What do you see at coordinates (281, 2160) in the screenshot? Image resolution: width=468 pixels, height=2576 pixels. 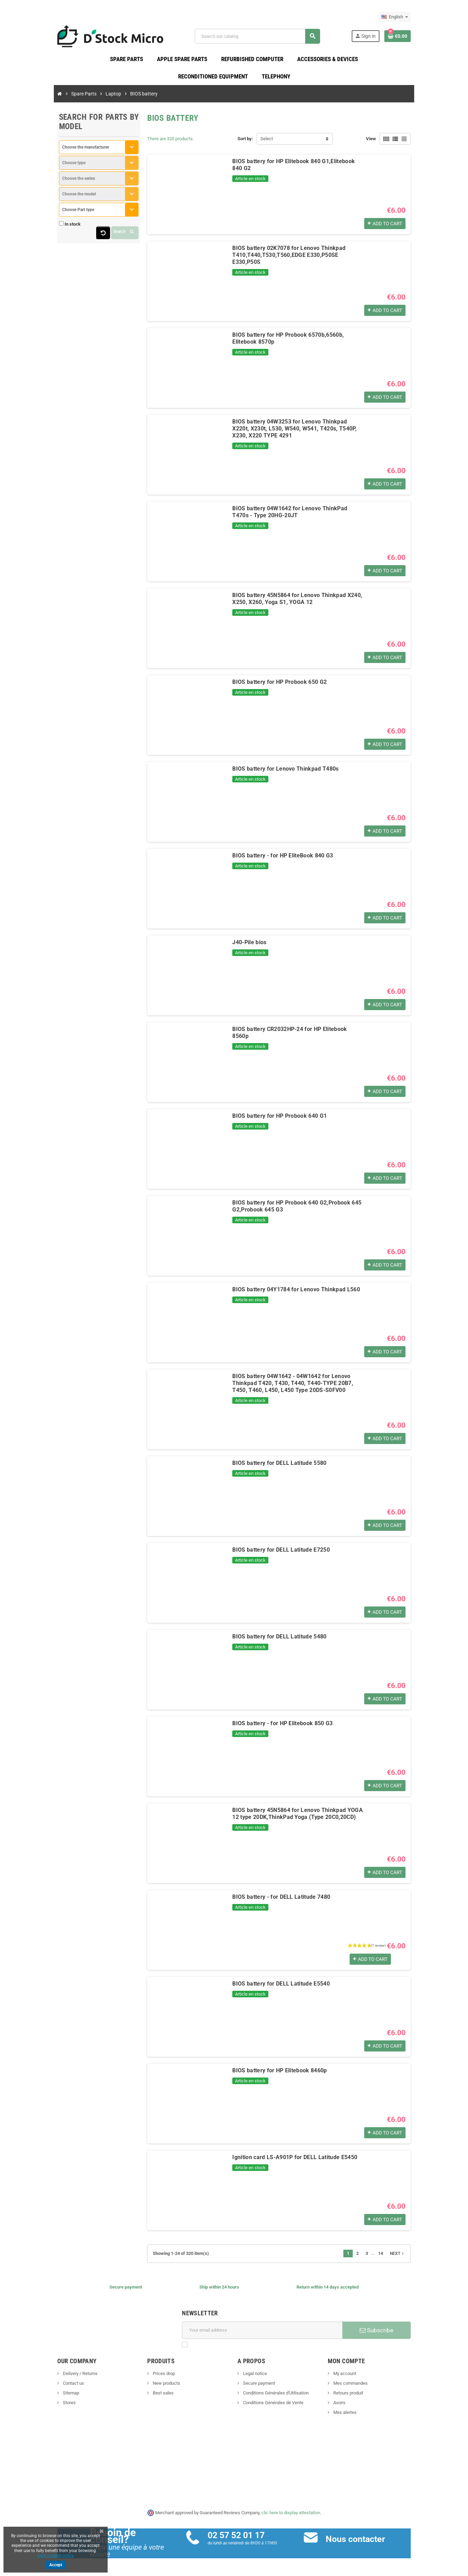 I see `Ignition card LS-A901P for DELL Latitude E5450` at bounding box center [281, 2160].